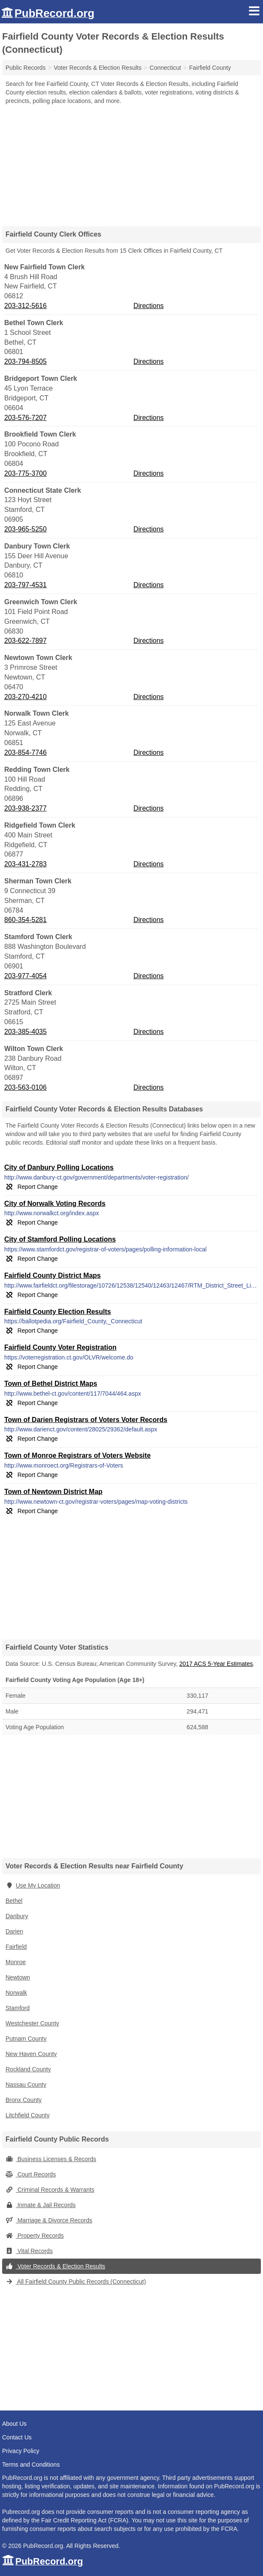 The height and width of the screenshot is (2576, 263). Describe the element at coordinates (20, 2450) in the screenshot. I see `Privacy Policy` at that location.